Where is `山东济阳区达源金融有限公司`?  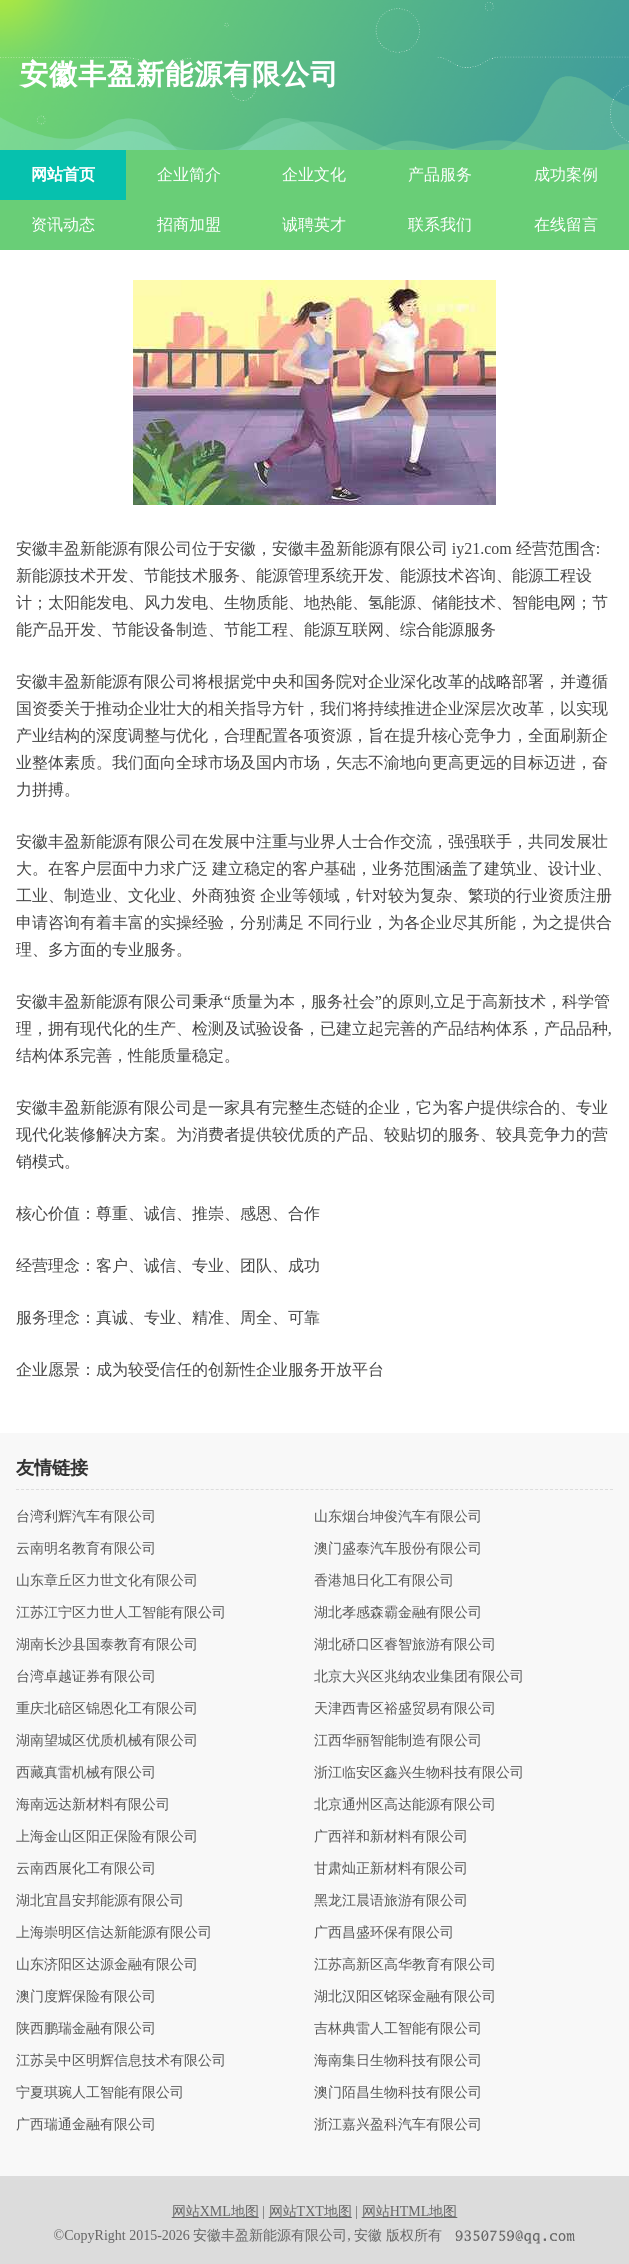
山东济阳区达源金融有限公司 is located at coordinates (107, 1965).